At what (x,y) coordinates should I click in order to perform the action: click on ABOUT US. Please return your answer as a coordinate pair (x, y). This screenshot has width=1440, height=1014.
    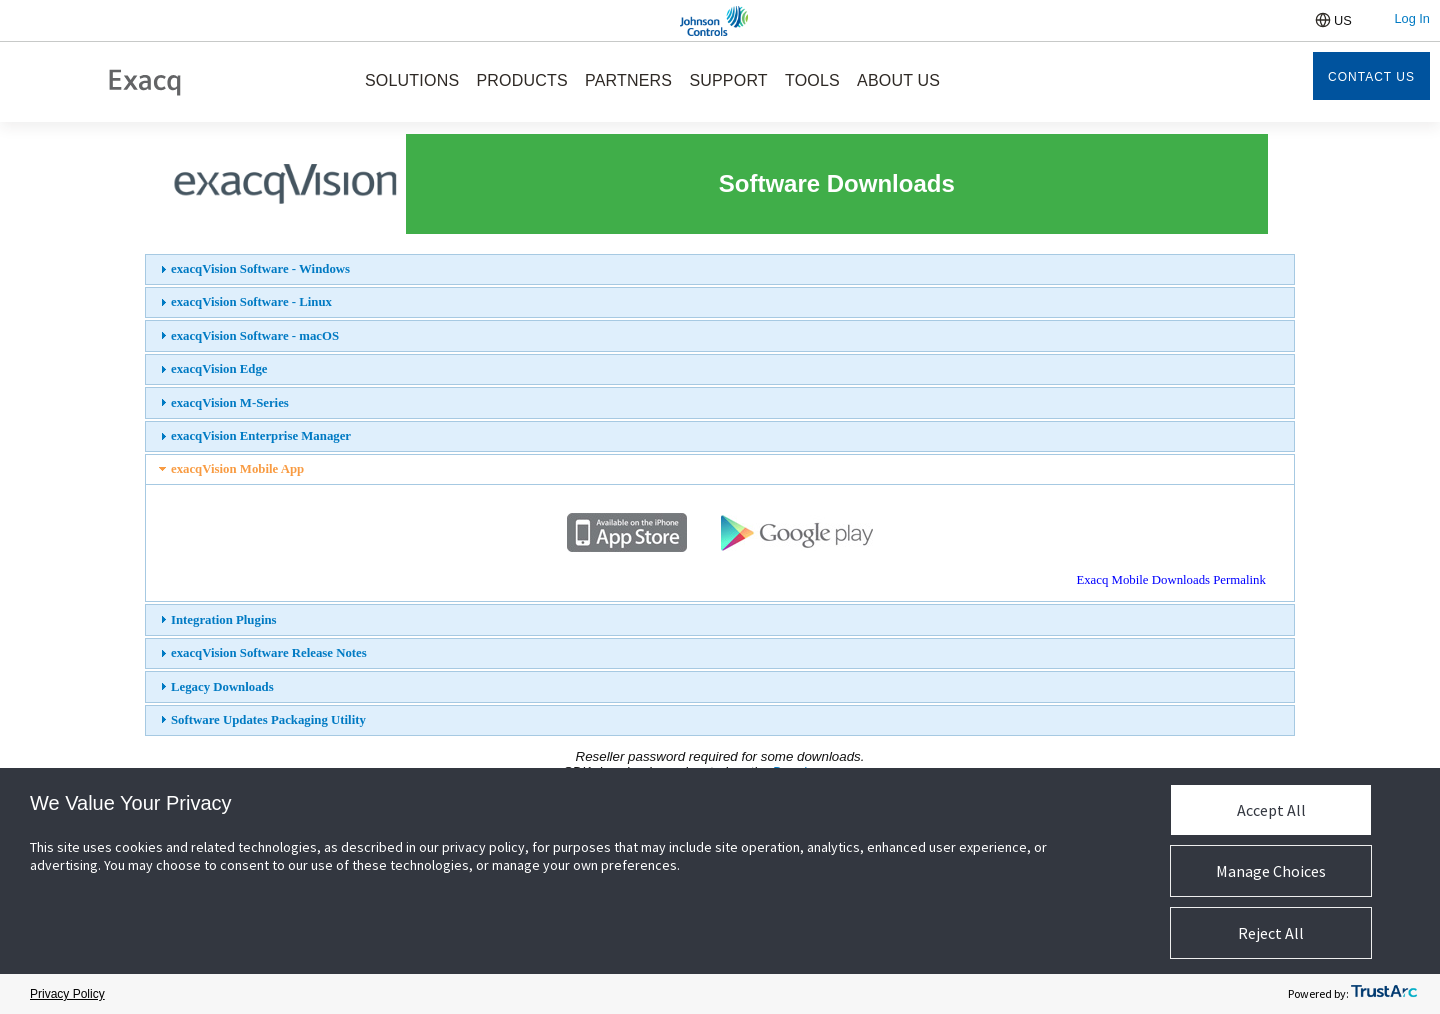
    Looking at the image, I should click on (898, 80).